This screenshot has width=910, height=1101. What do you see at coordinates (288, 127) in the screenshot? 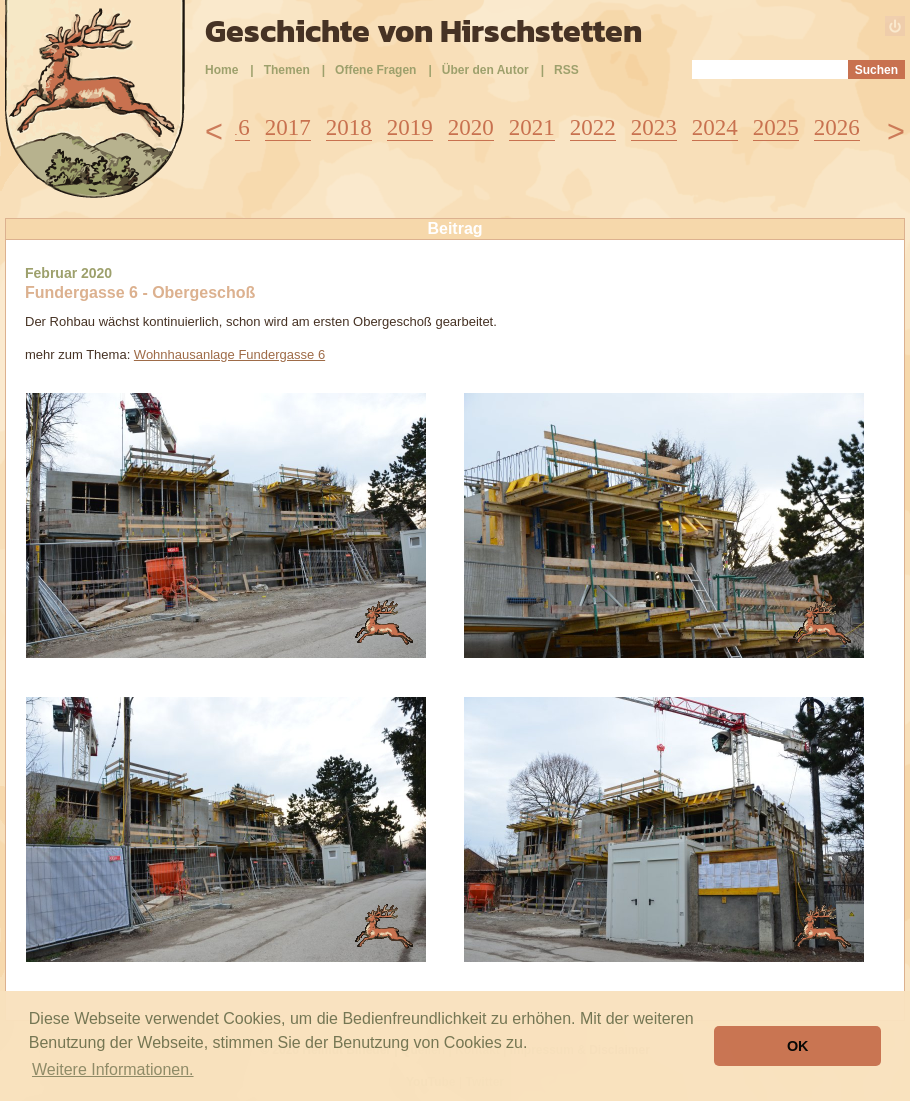
I see `2017` at bounding box center [288, 127].